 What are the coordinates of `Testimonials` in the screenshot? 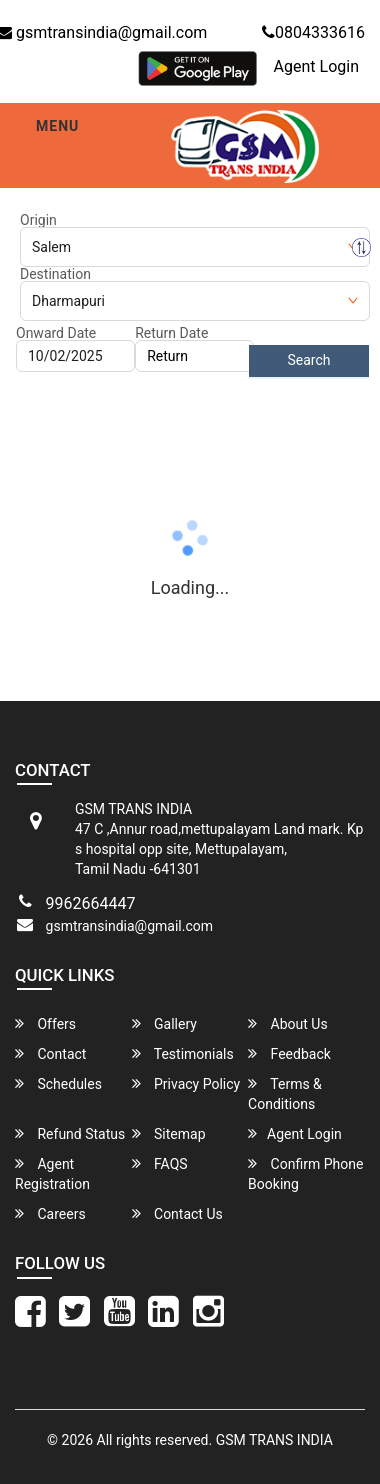 It's located at (183, 1053).